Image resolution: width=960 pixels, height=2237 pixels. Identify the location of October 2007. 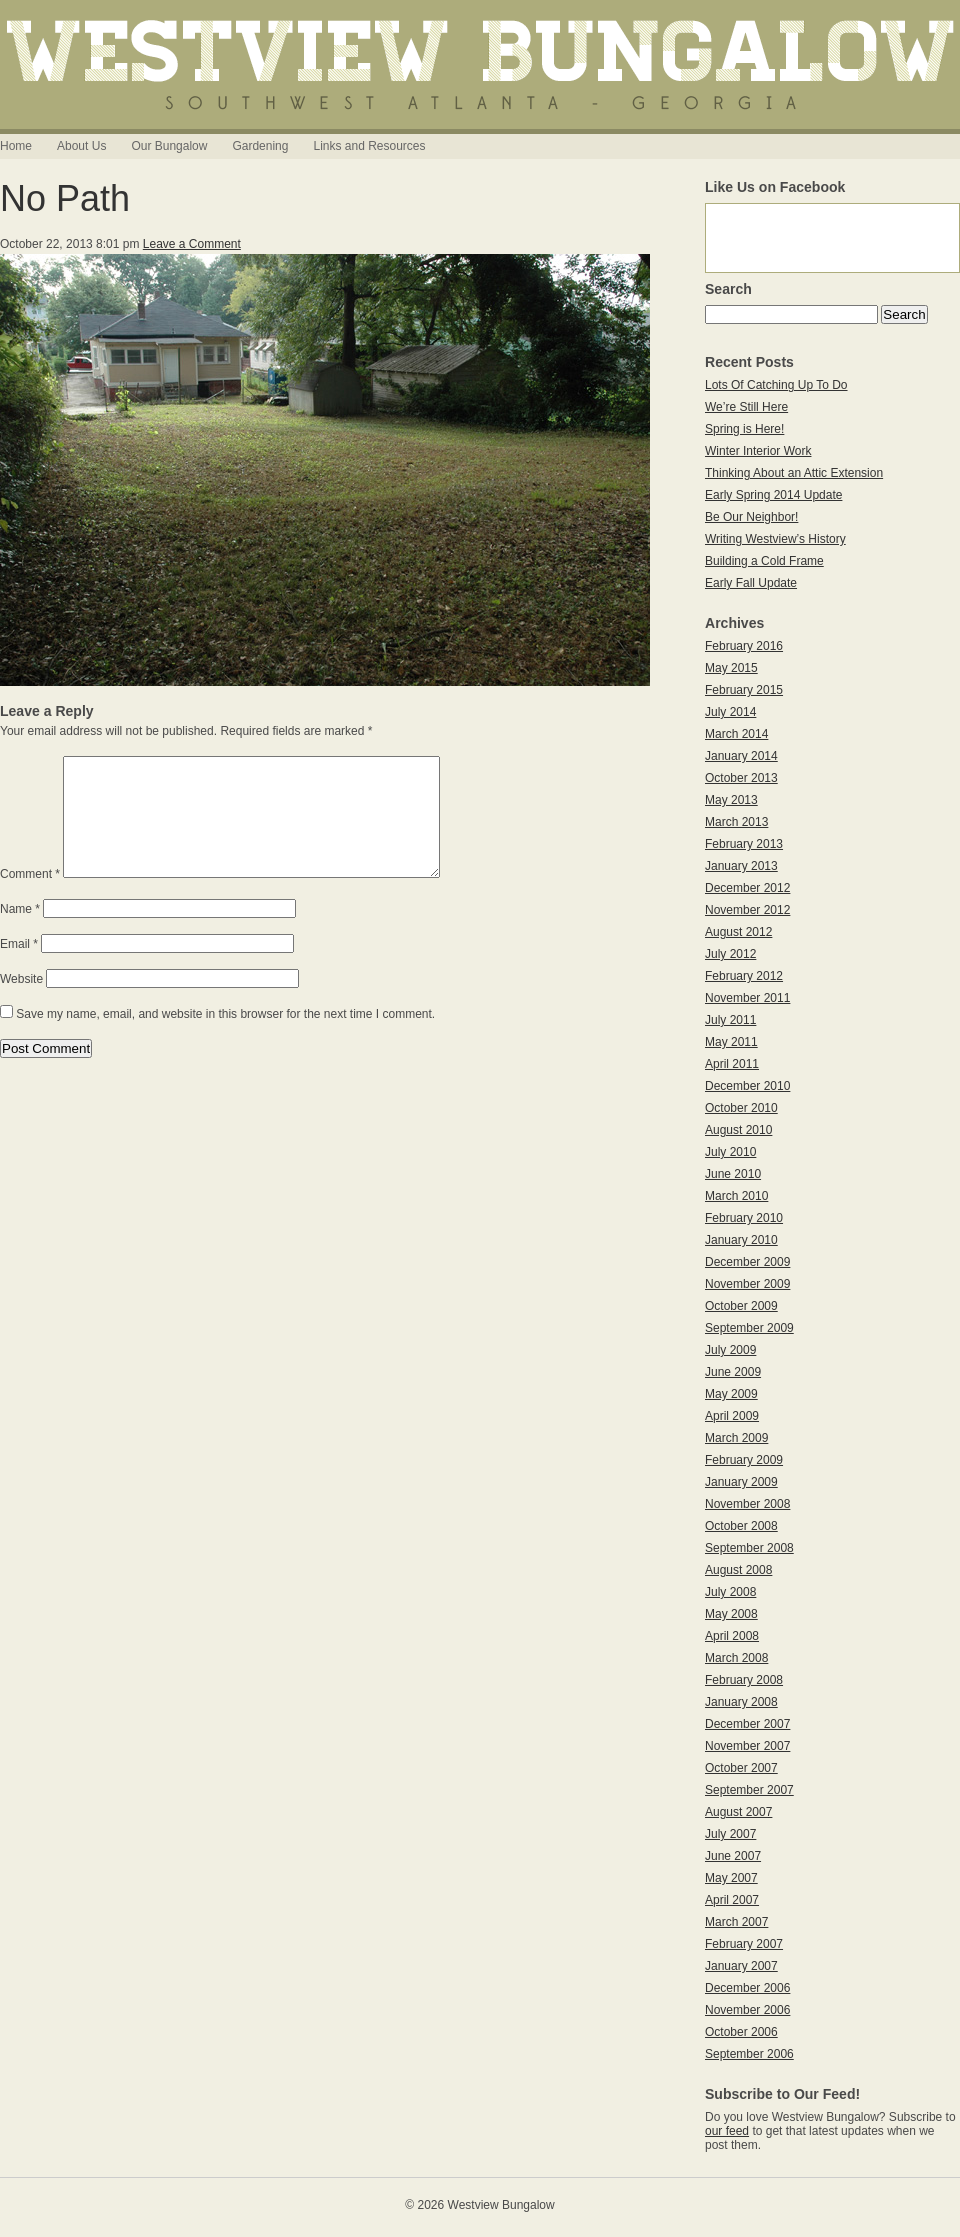
(741, 1768).